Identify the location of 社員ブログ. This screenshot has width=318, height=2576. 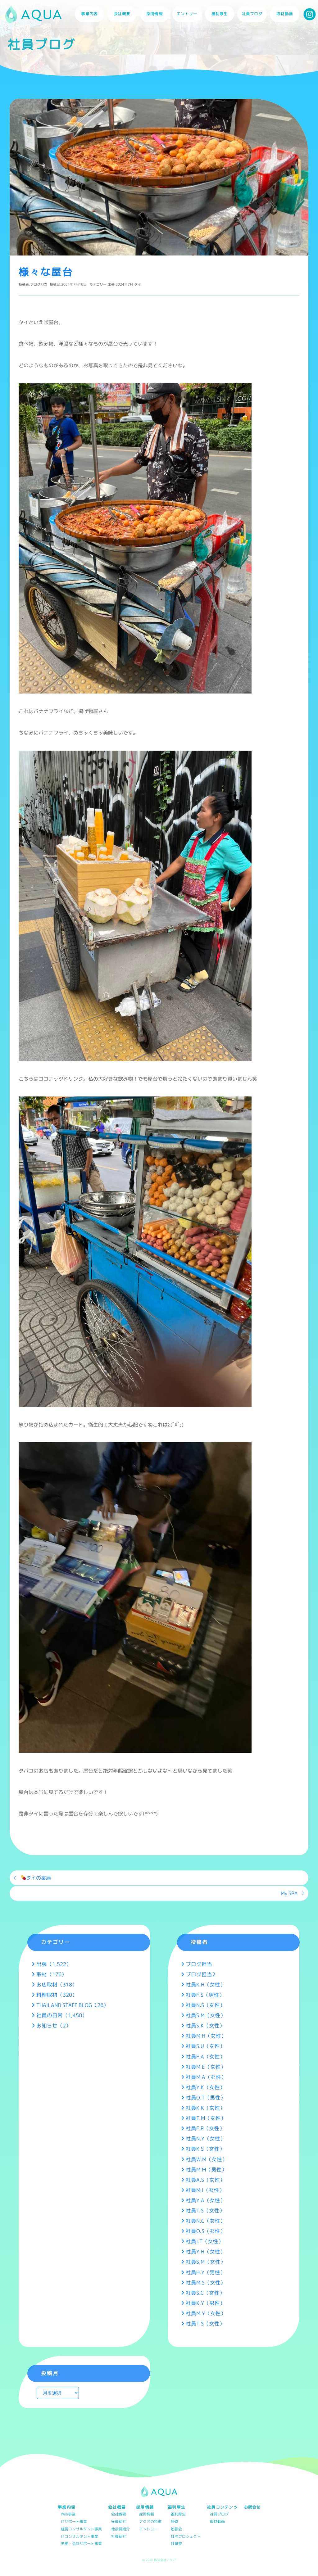
(252, 13).